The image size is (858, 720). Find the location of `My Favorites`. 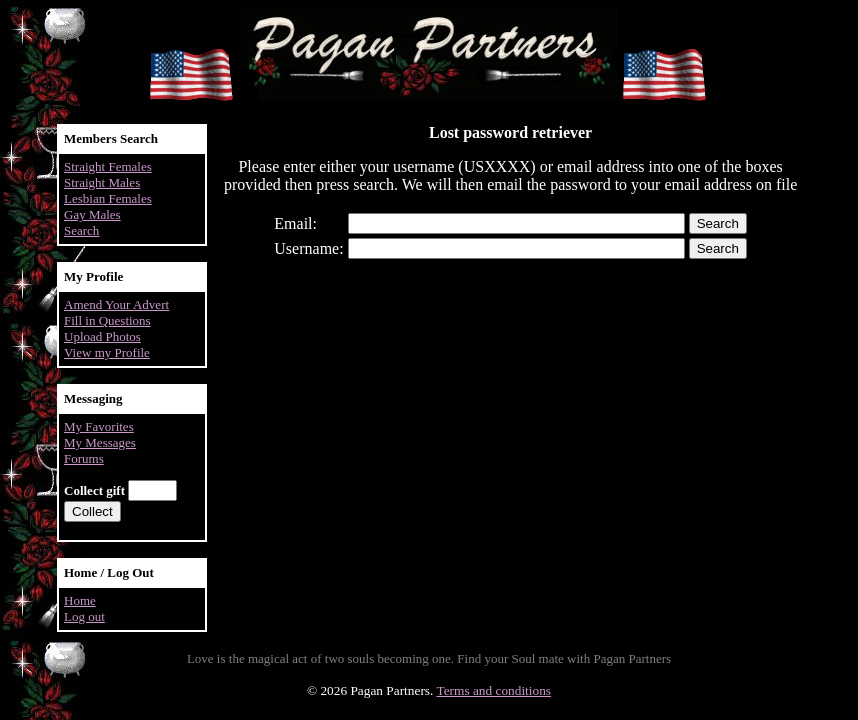

My Favorites is located at coordinates (99, 426).